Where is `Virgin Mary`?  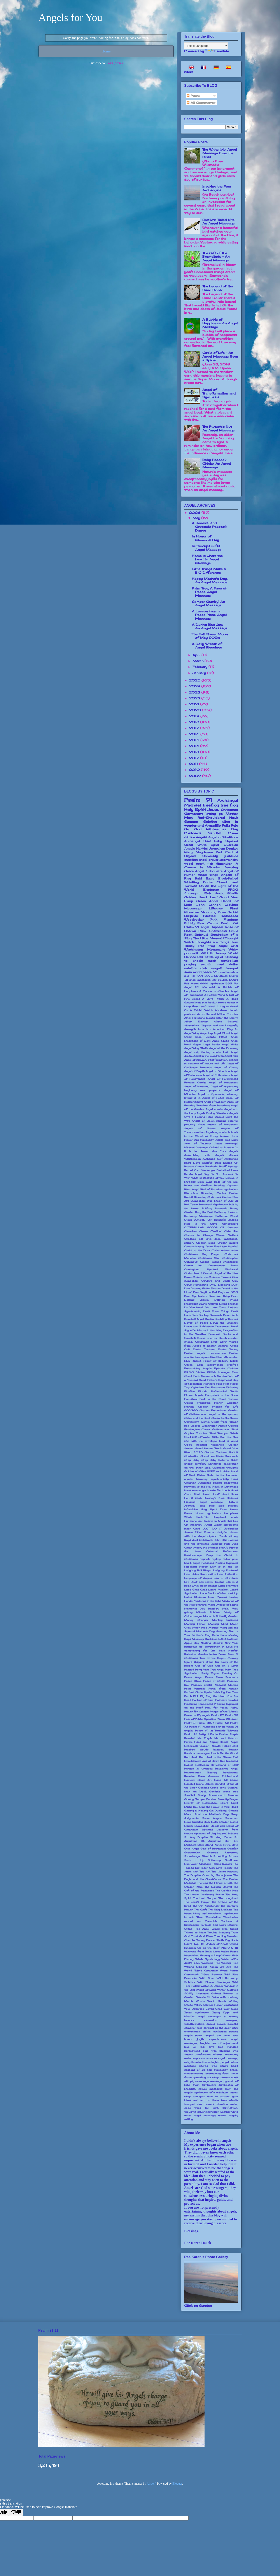 Virgin Mary is located at coordinates (191, 1955).